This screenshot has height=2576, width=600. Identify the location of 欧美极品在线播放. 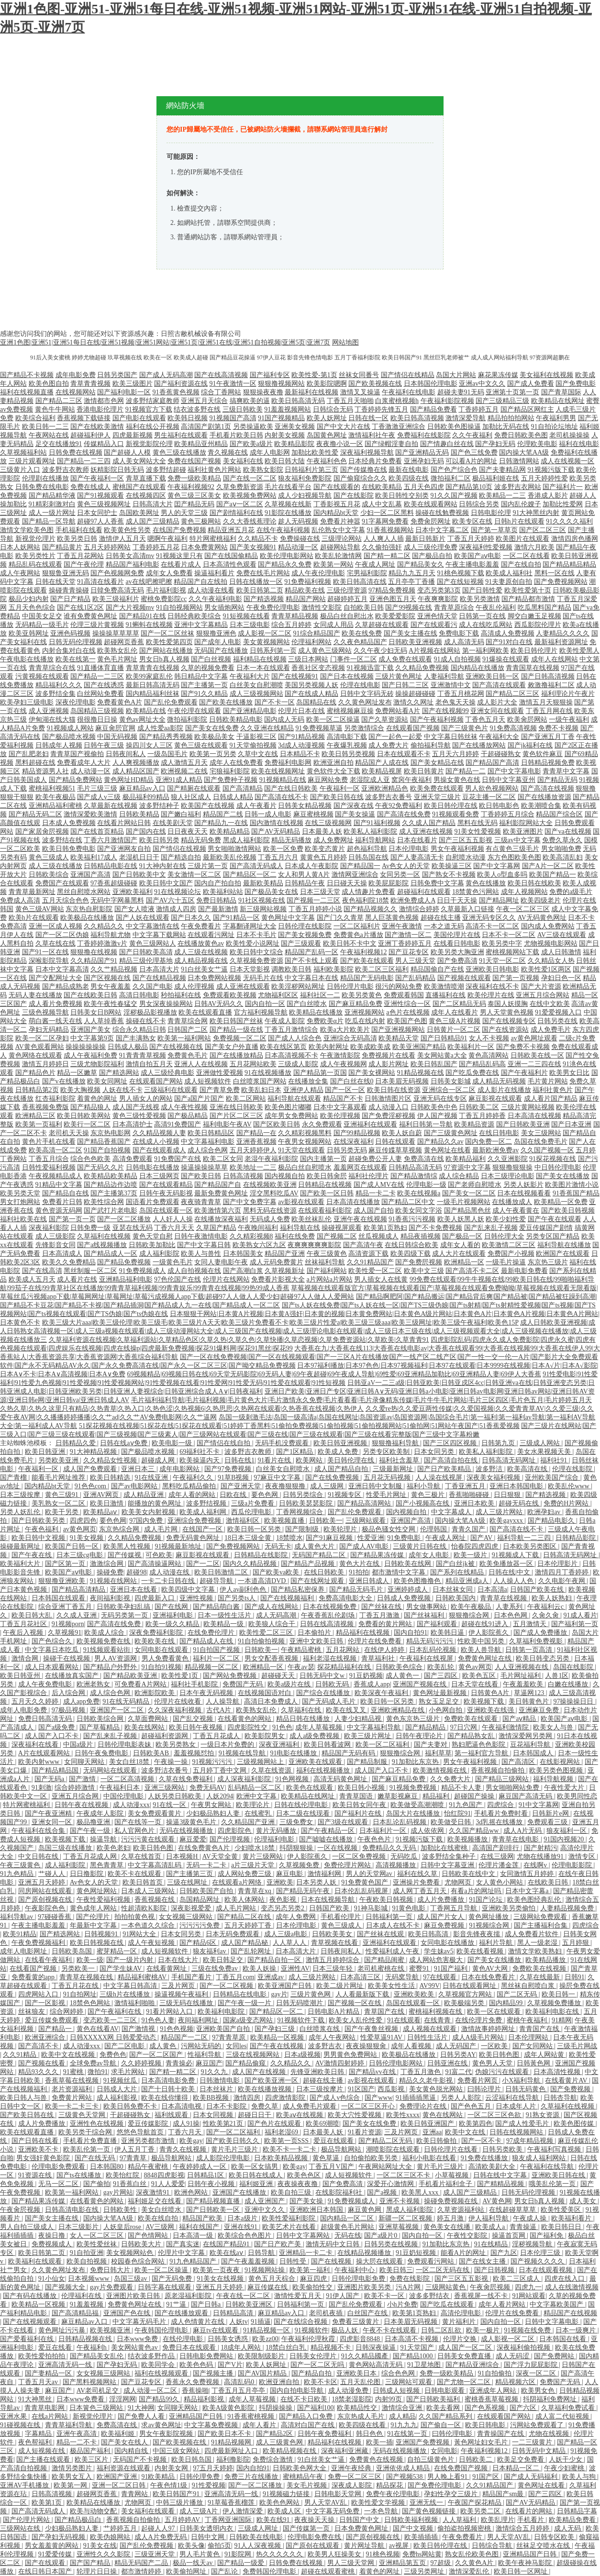
(87, 917).